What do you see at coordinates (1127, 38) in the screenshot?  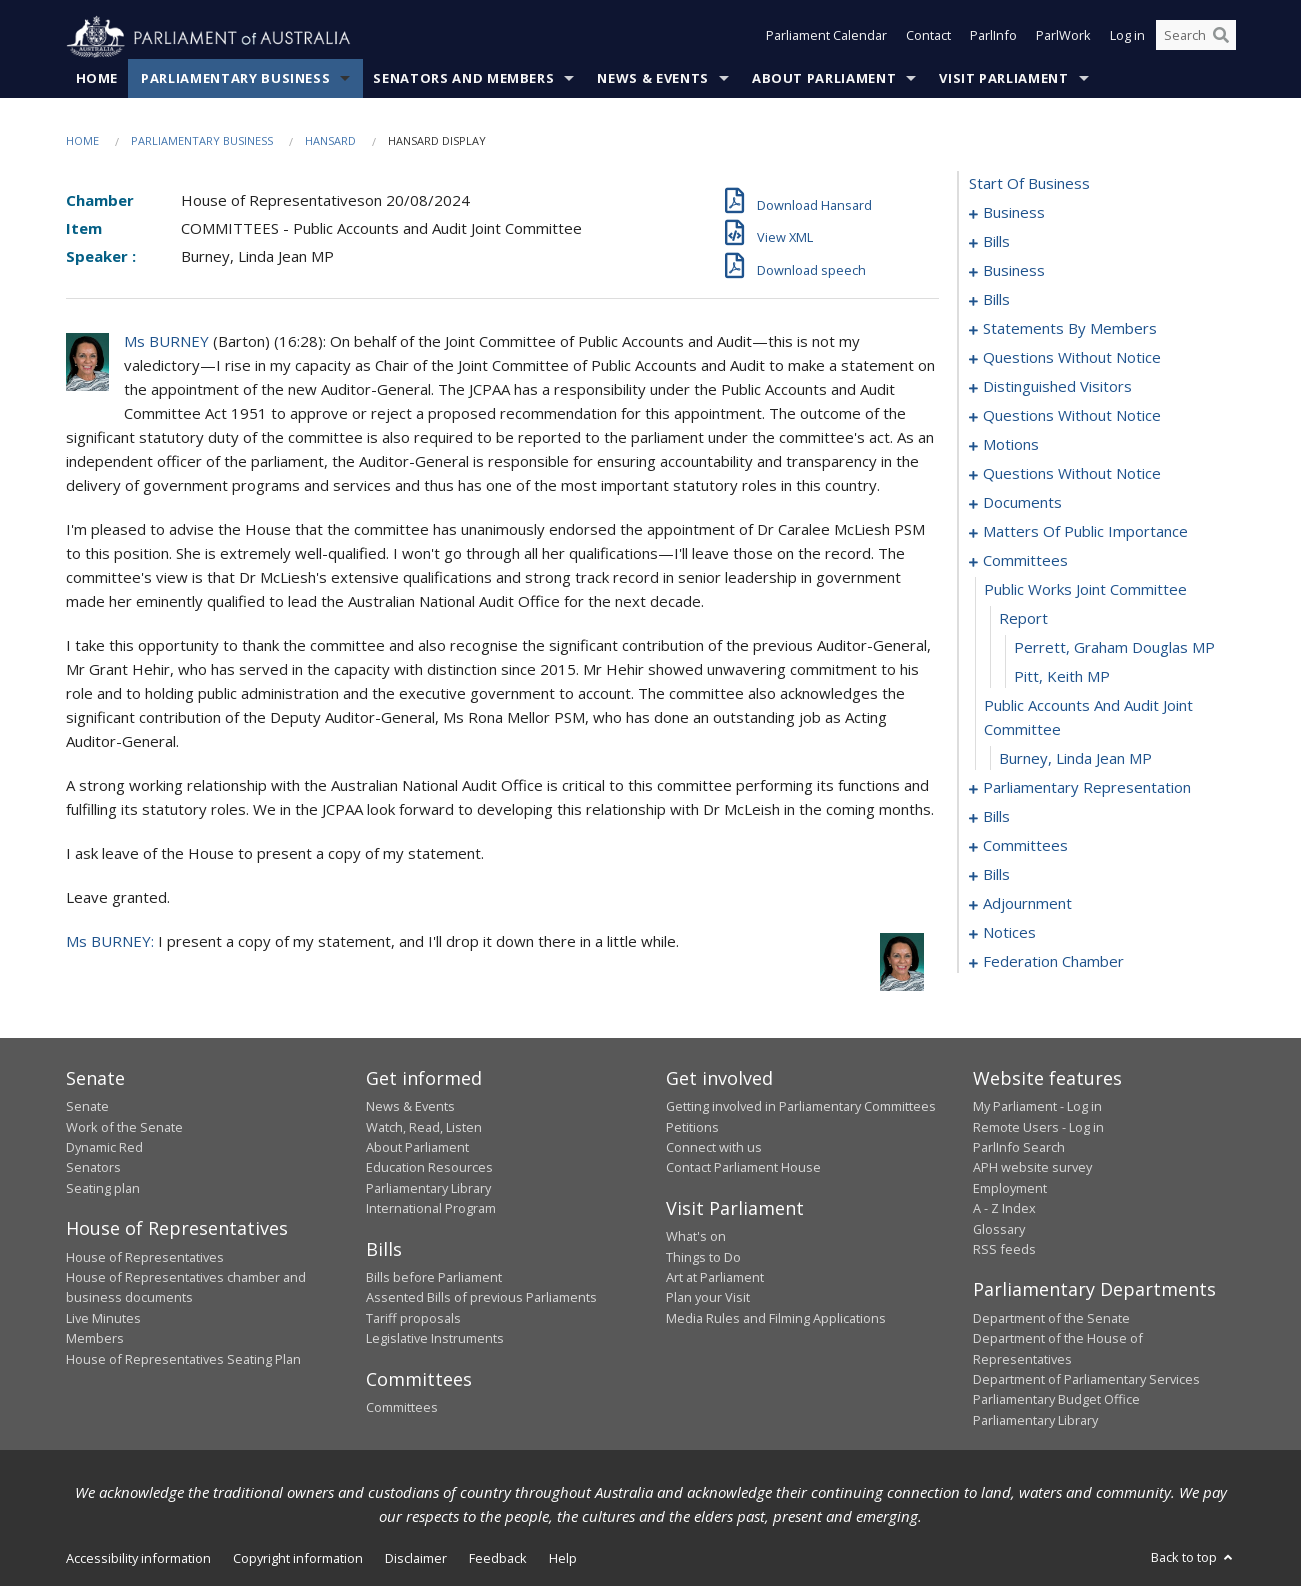 I see `Log in` at bounding box center [1127, 38].